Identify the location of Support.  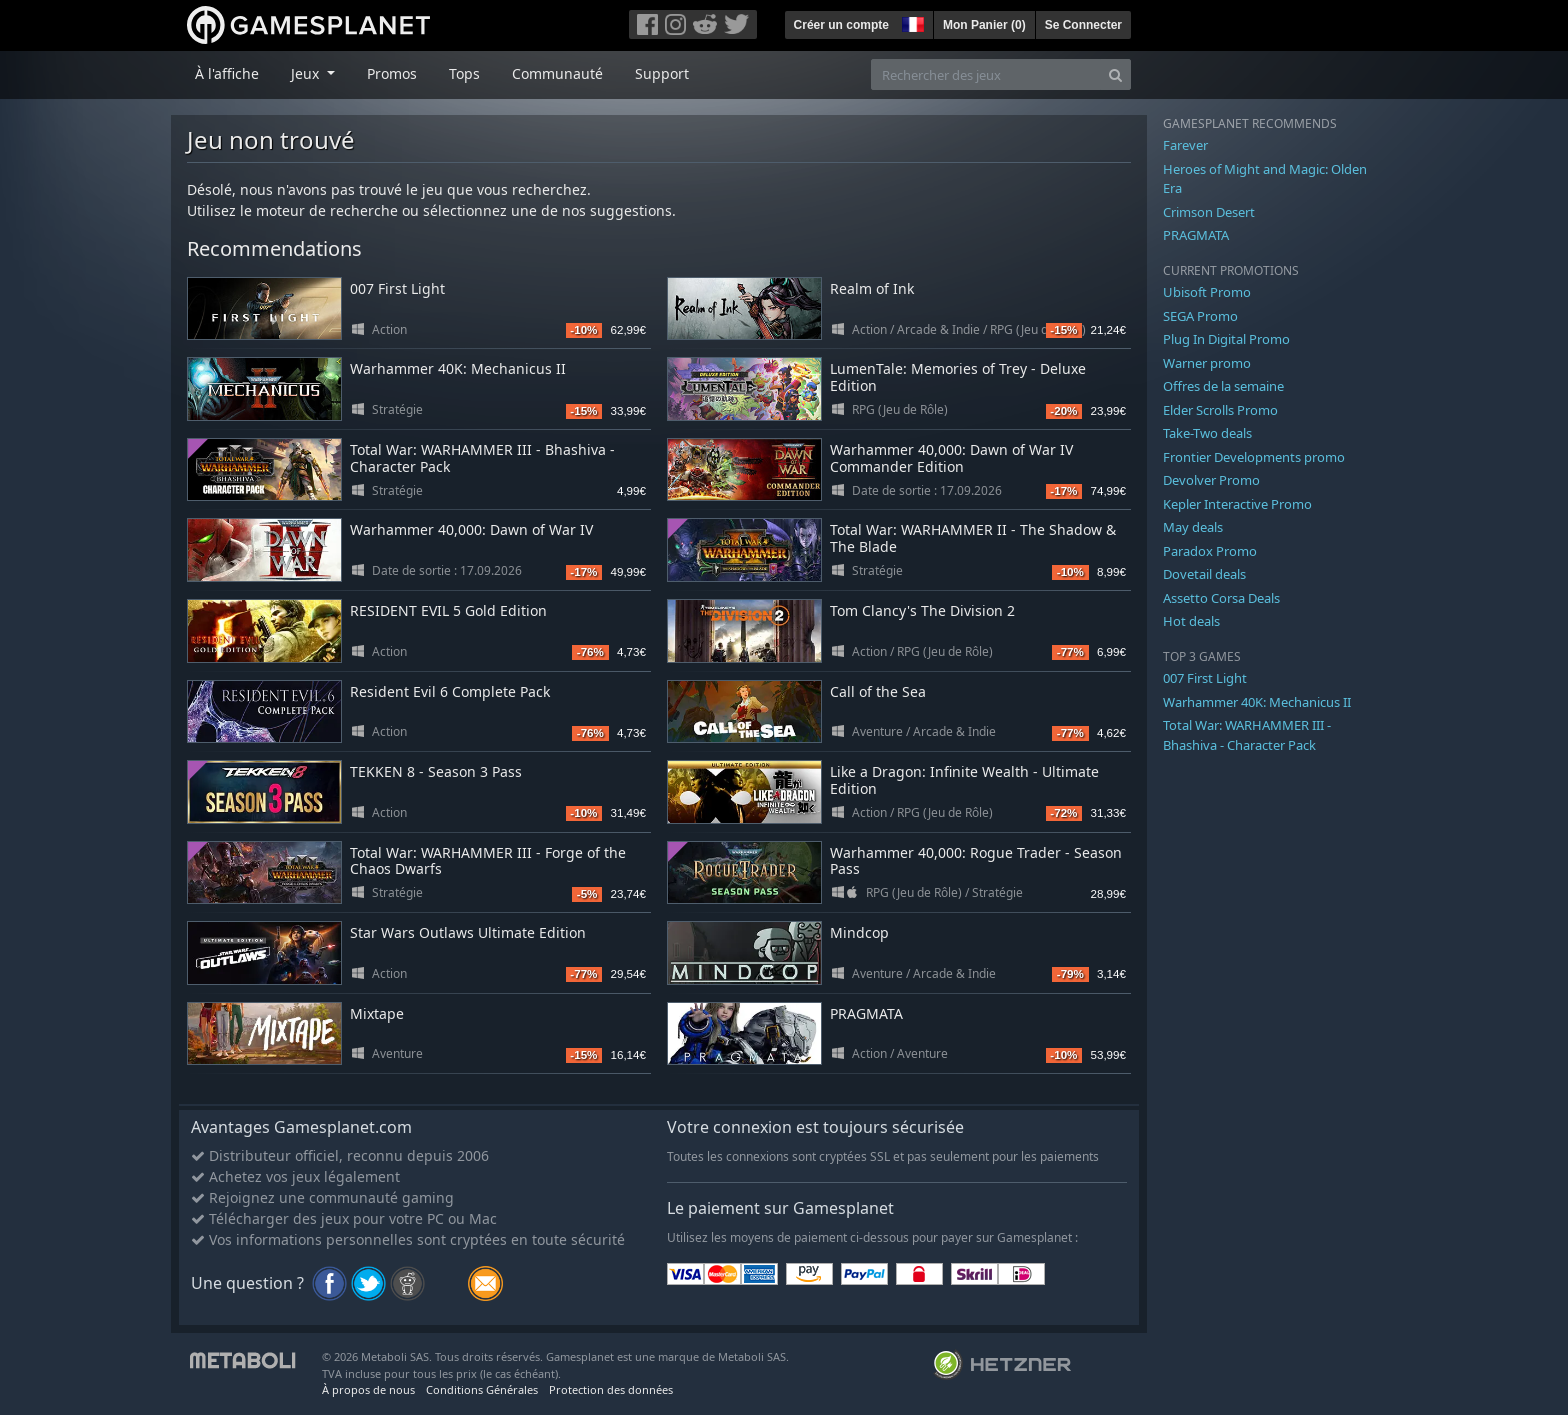
(662, 73).